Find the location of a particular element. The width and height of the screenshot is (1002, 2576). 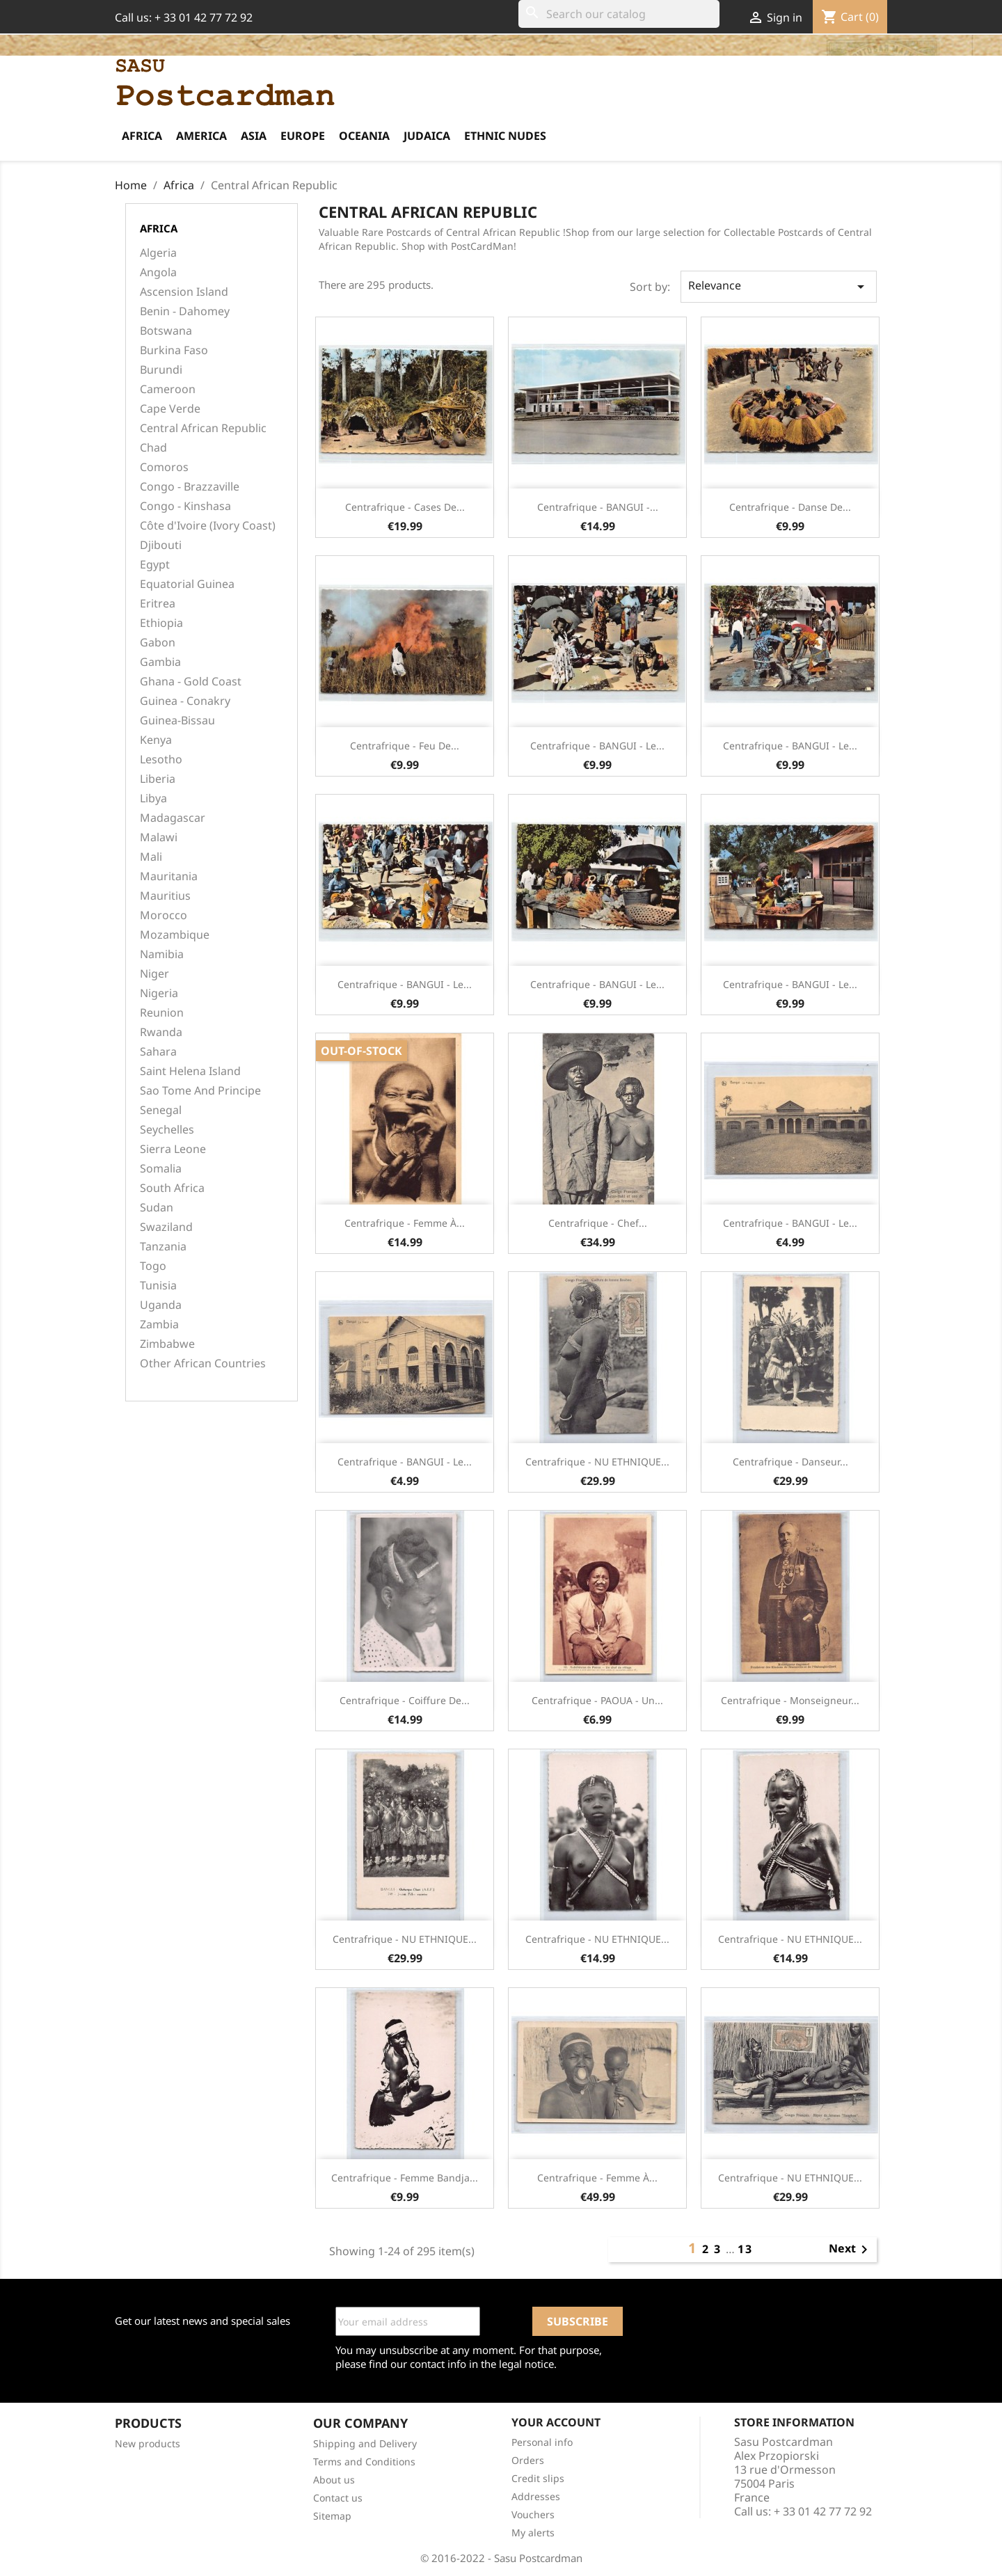

Cameroon is located at coordinates (168, 389).